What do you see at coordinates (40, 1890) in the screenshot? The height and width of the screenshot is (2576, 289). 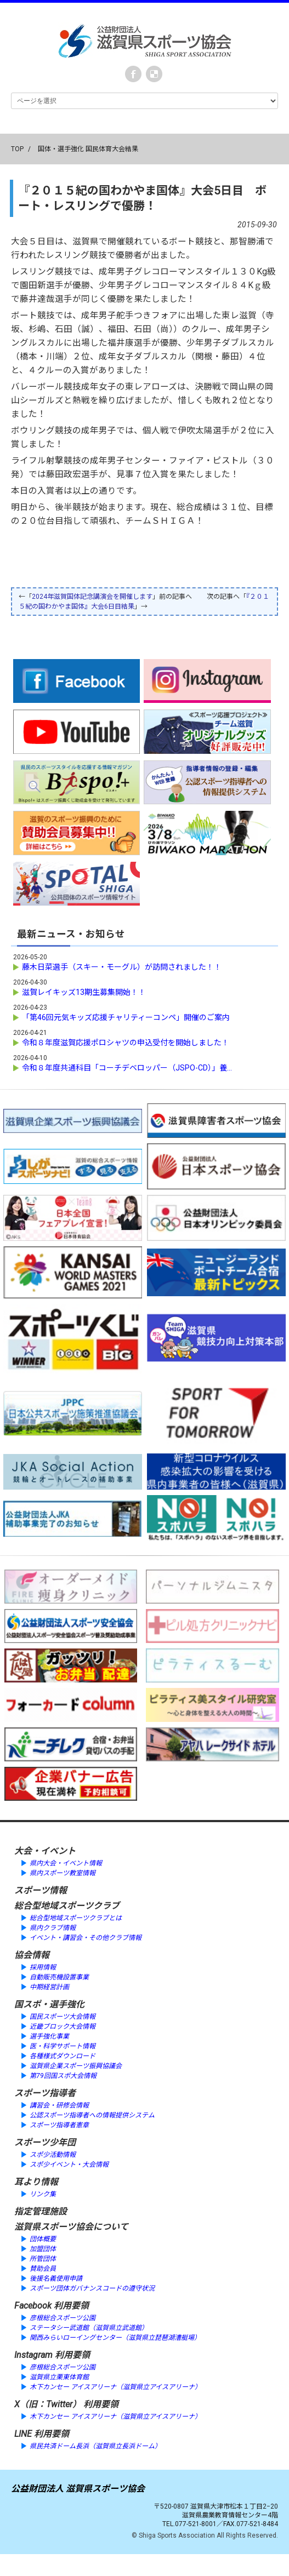 I see `スポーツ情報` at bounding box center [40, 1890].